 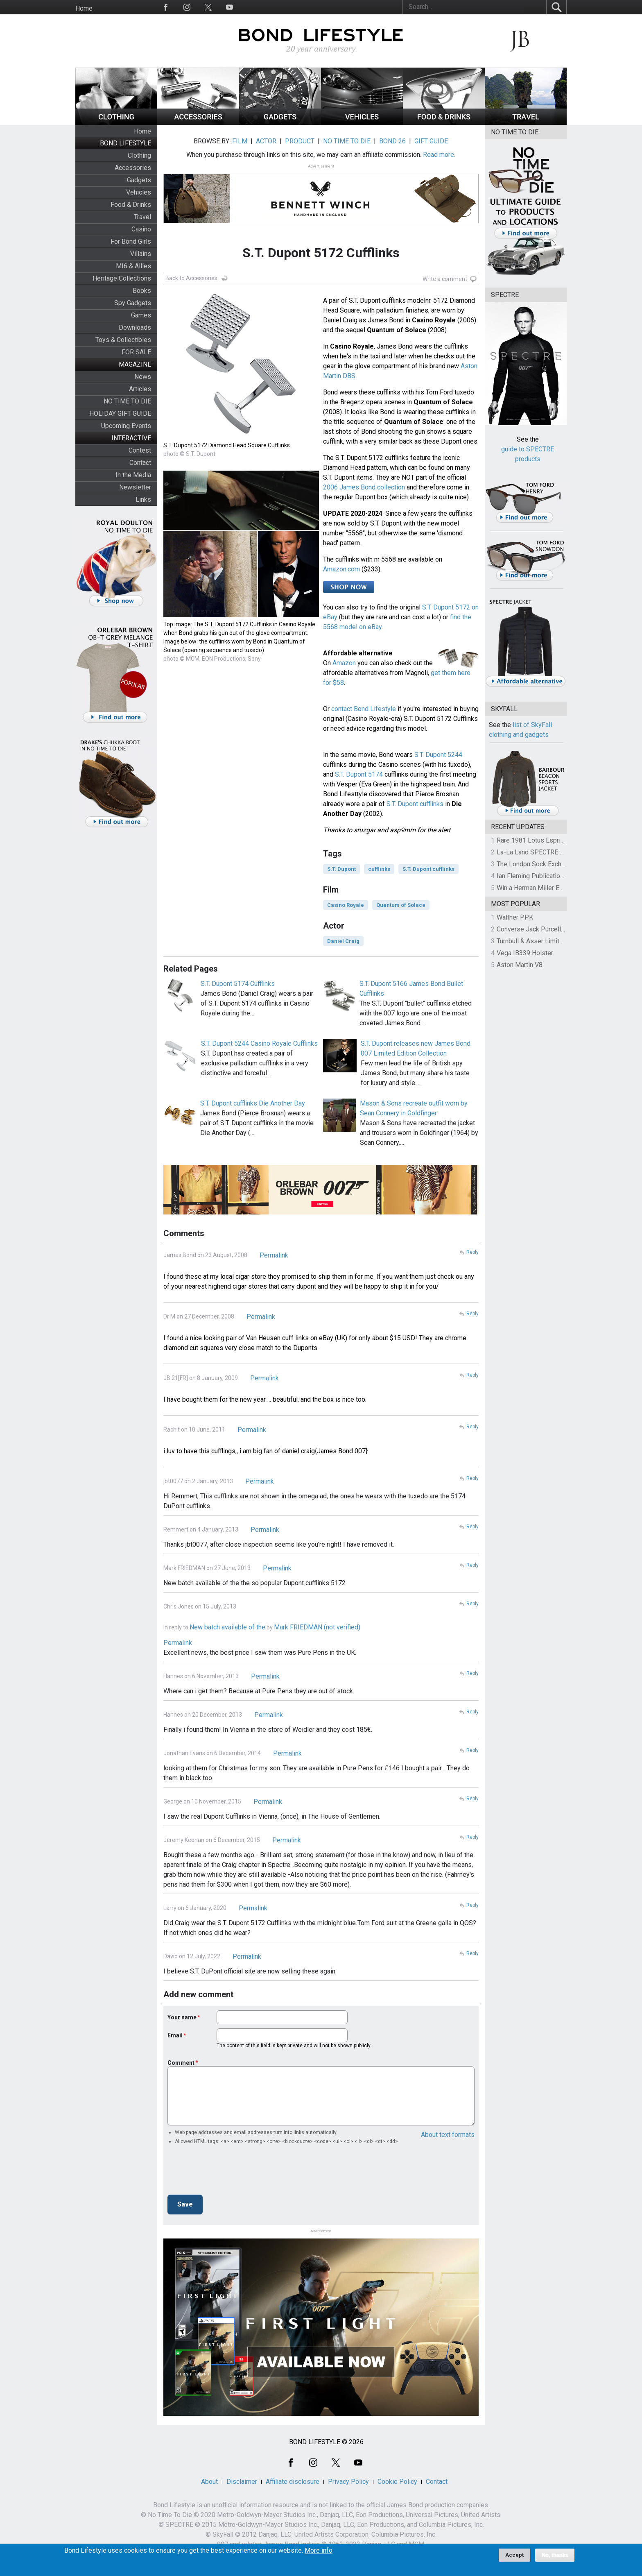 What do you see at coordinates (341, 869) in the screenshot?
I see `S.T. Dupont` at bounding box center [341, 869].